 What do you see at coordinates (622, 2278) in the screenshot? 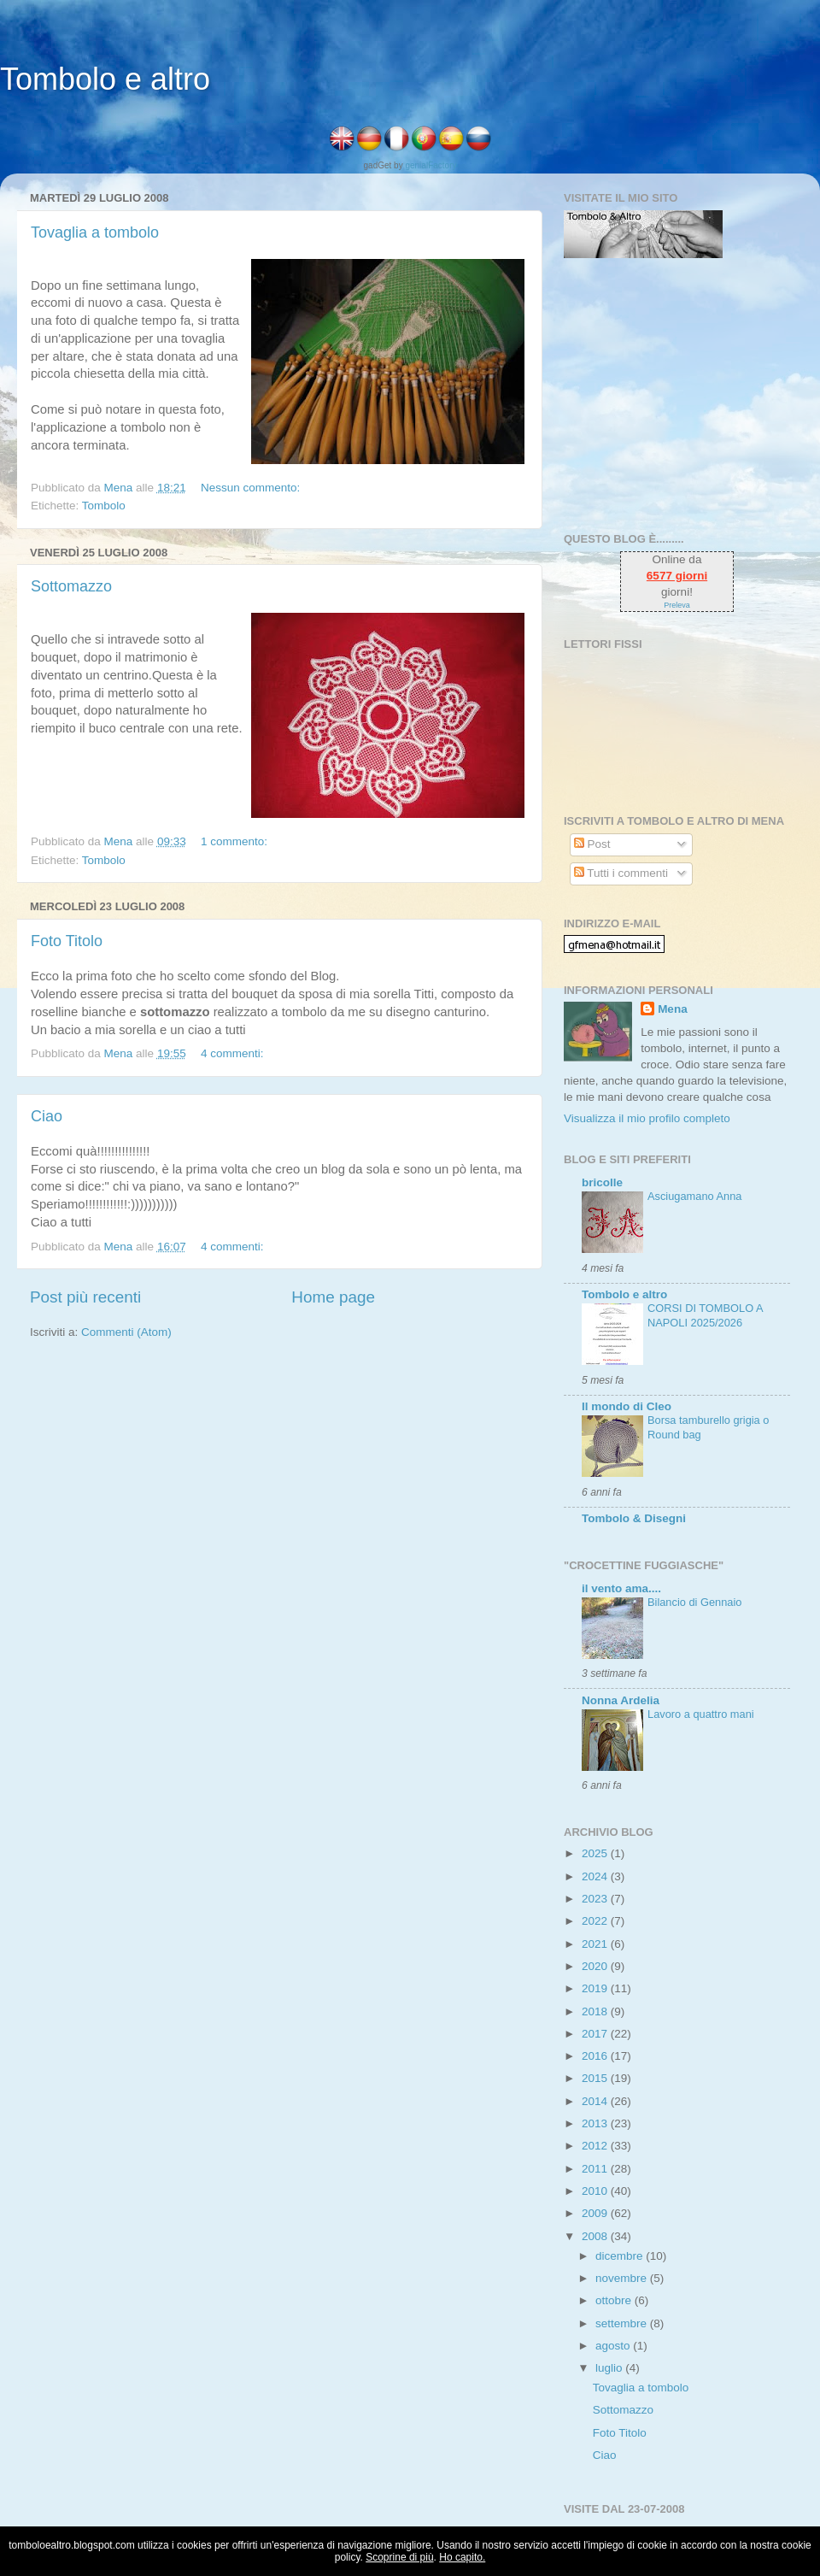
I see `novembre` at bounding box center [622, 2278].